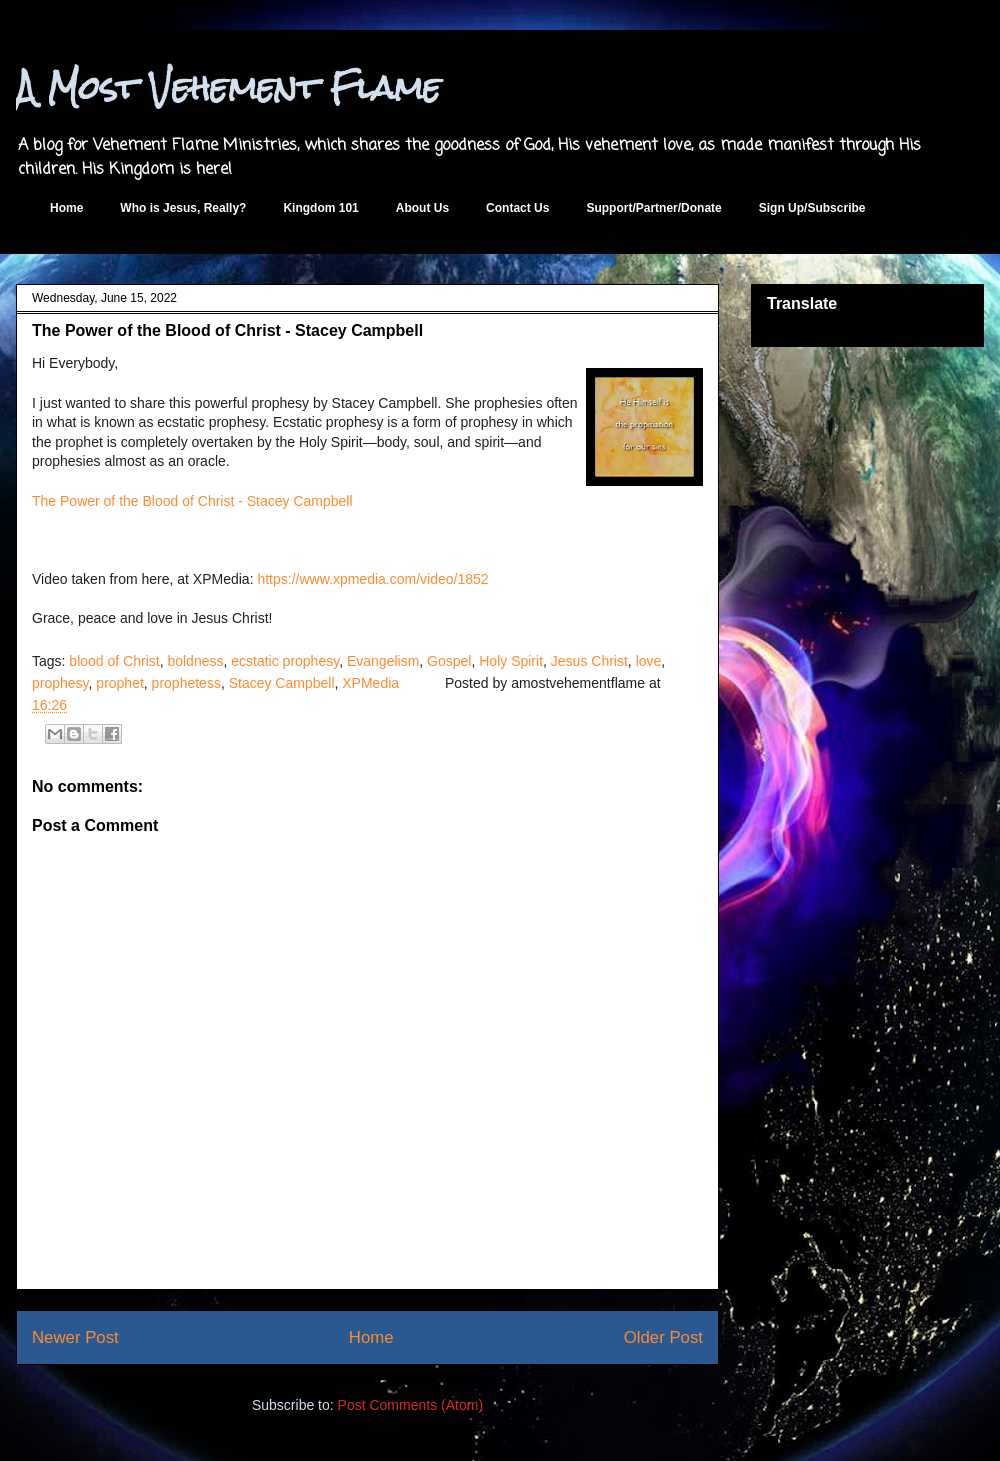 Image resolution: width=1000 pixels, height=1461 pixels. I want to click on Post Comments (Atom), so click(410, 1405).